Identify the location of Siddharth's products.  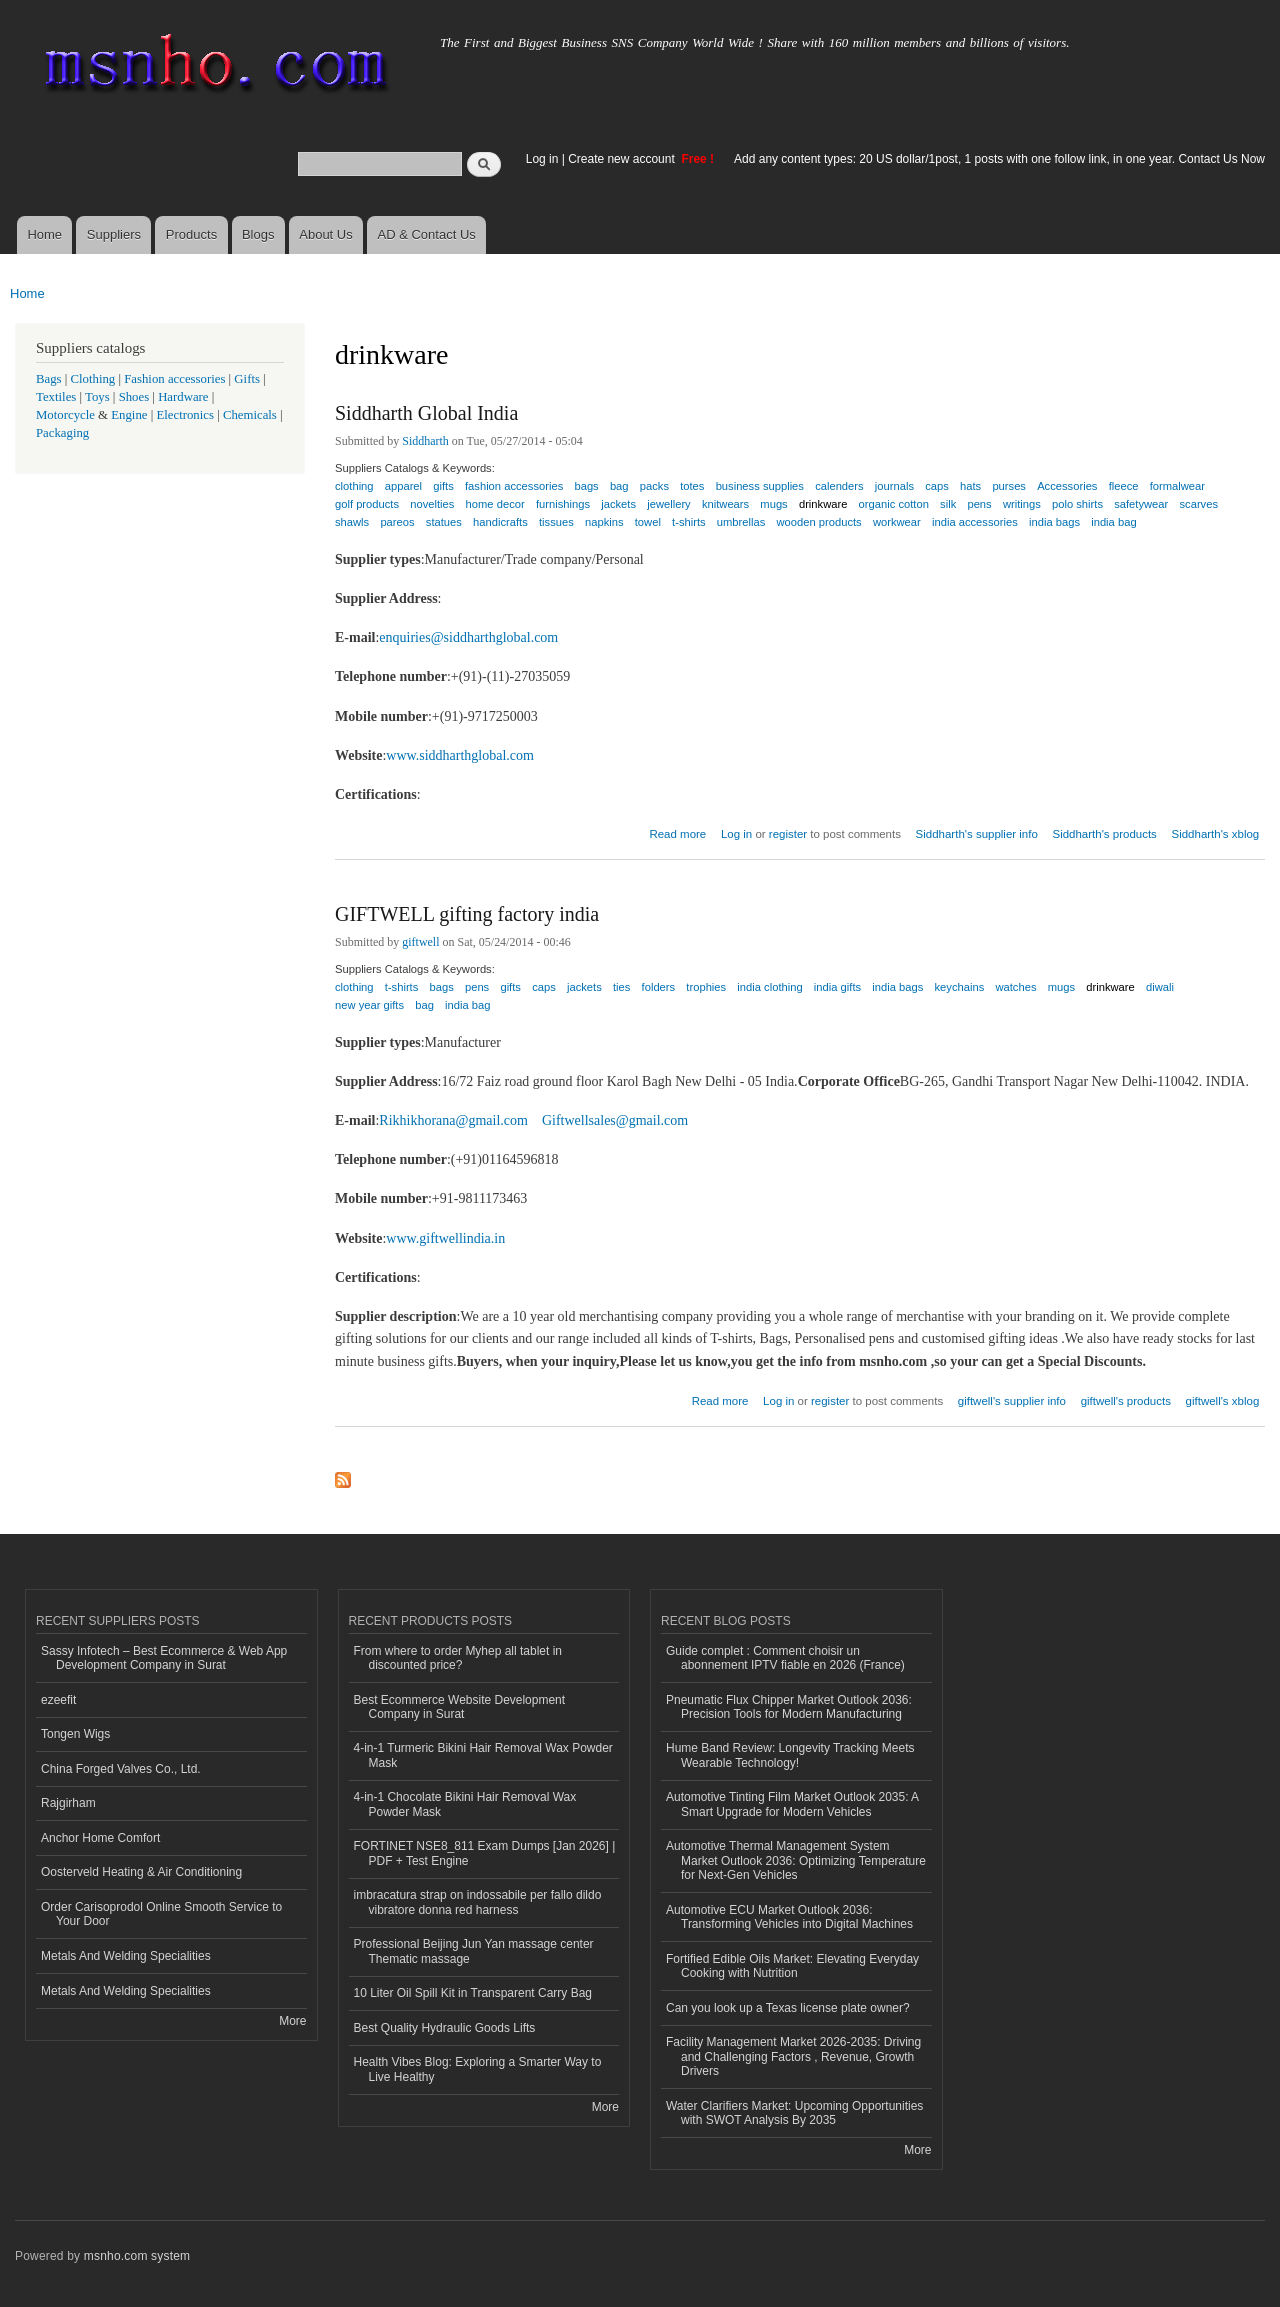
(1105, 834).